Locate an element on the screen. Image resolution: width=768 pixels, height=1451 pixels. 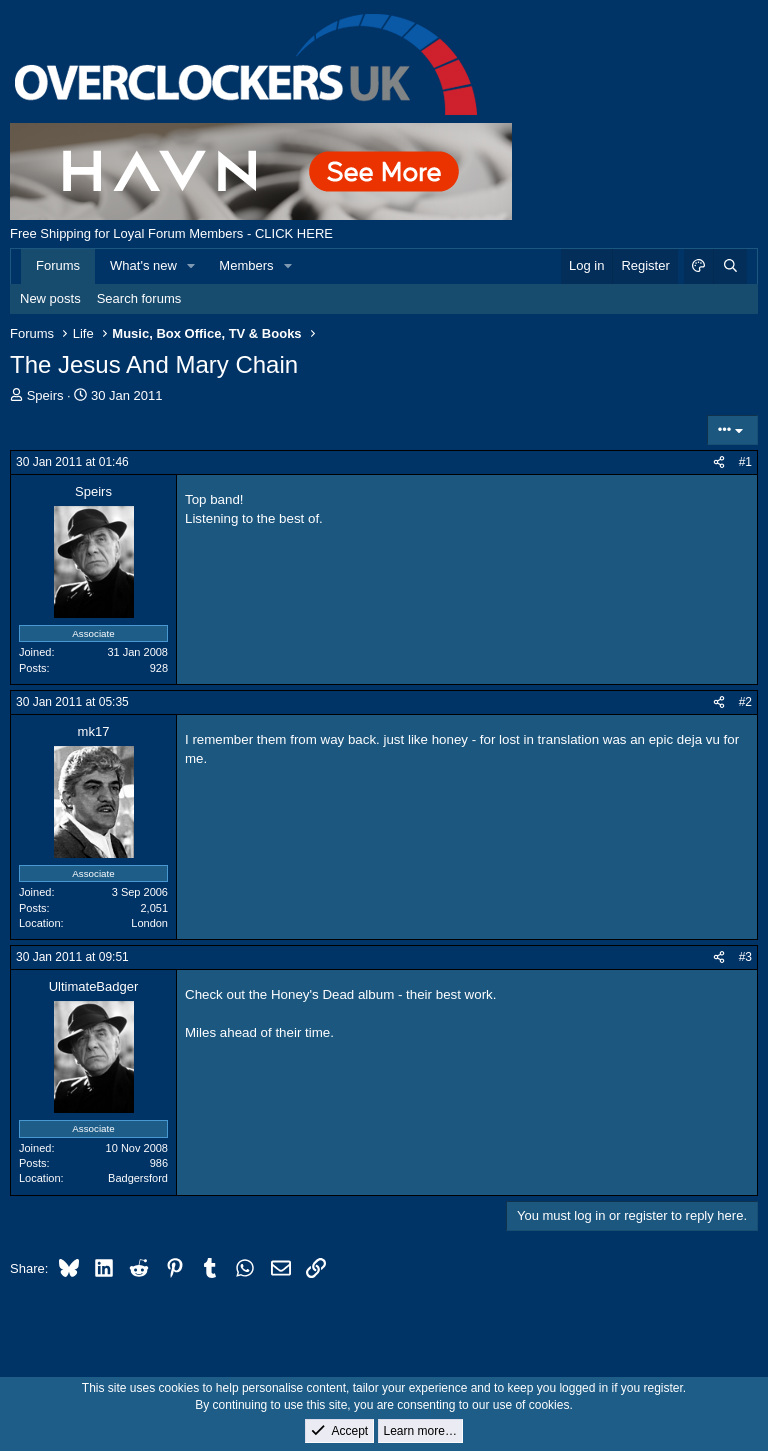
#1 is located at coordinates (745, 462).